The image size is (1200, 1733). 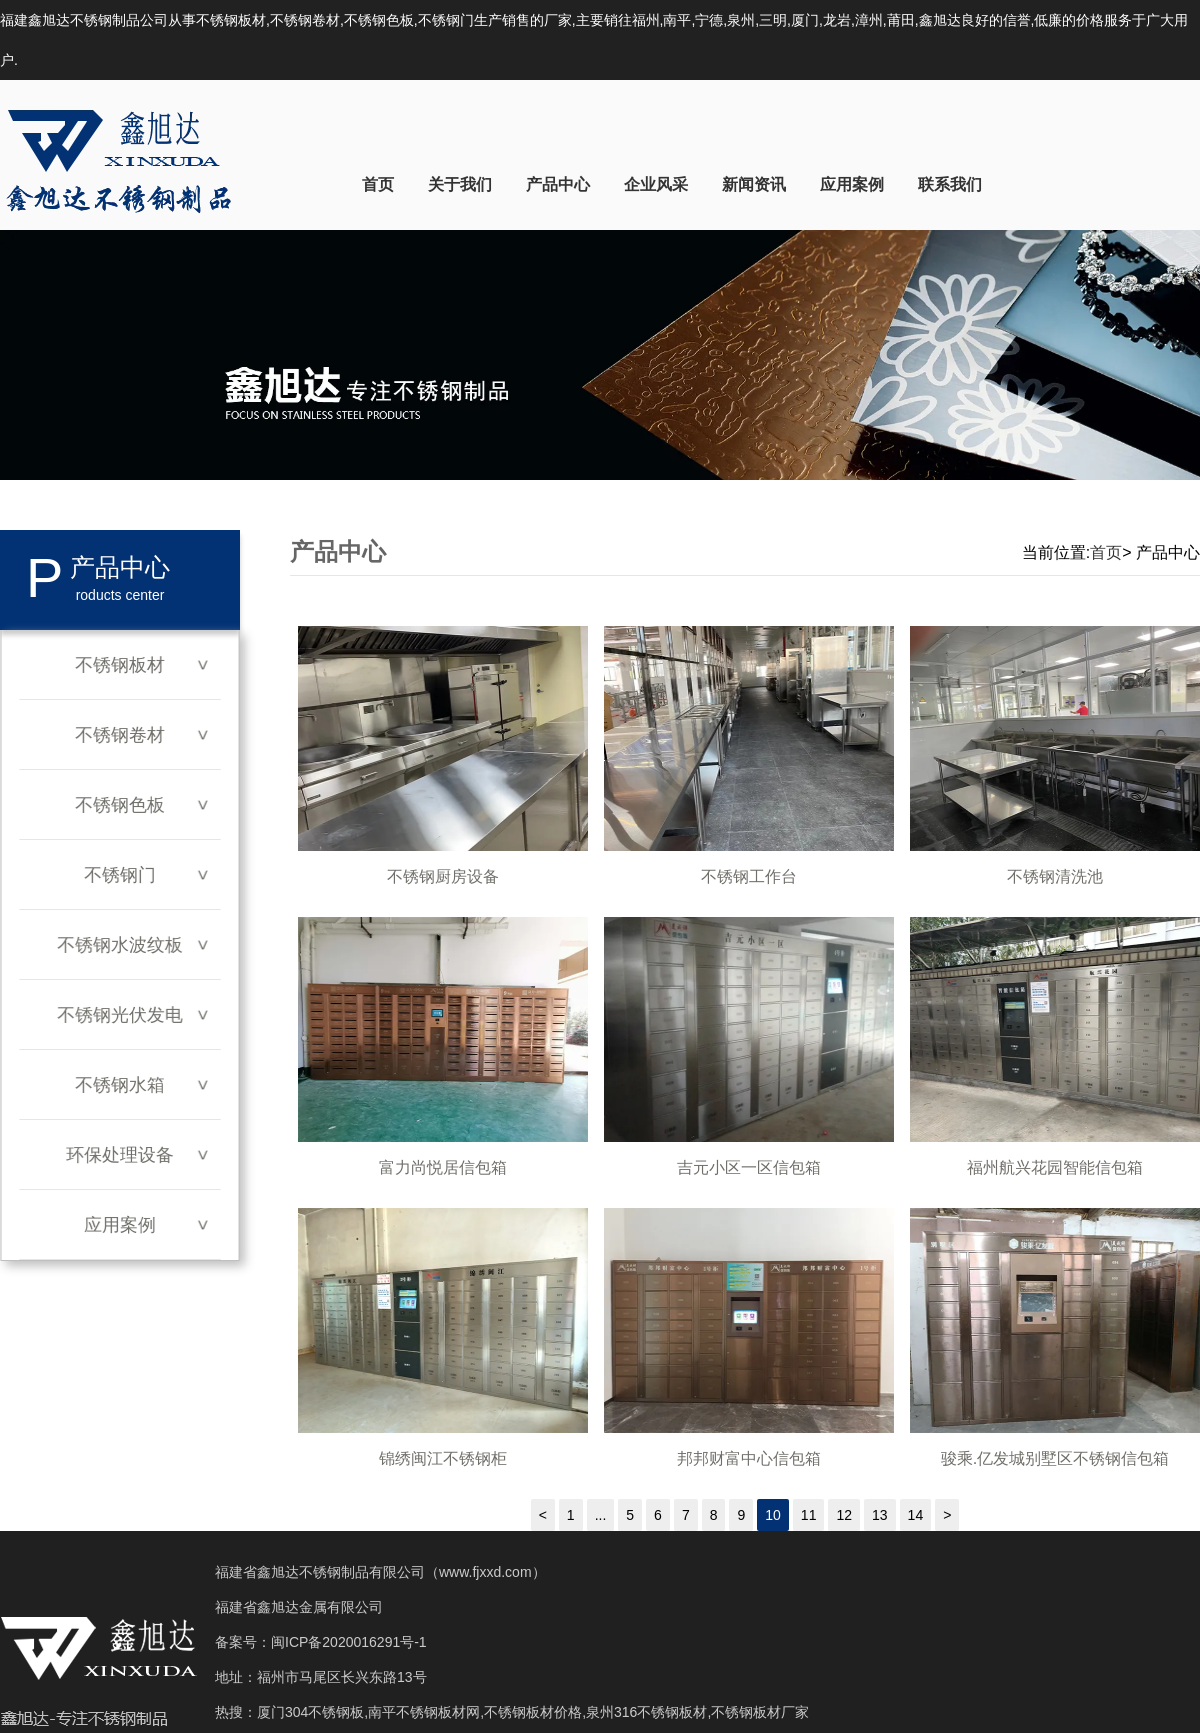 I want to click on 联系我们, so click(x=950, y=184).